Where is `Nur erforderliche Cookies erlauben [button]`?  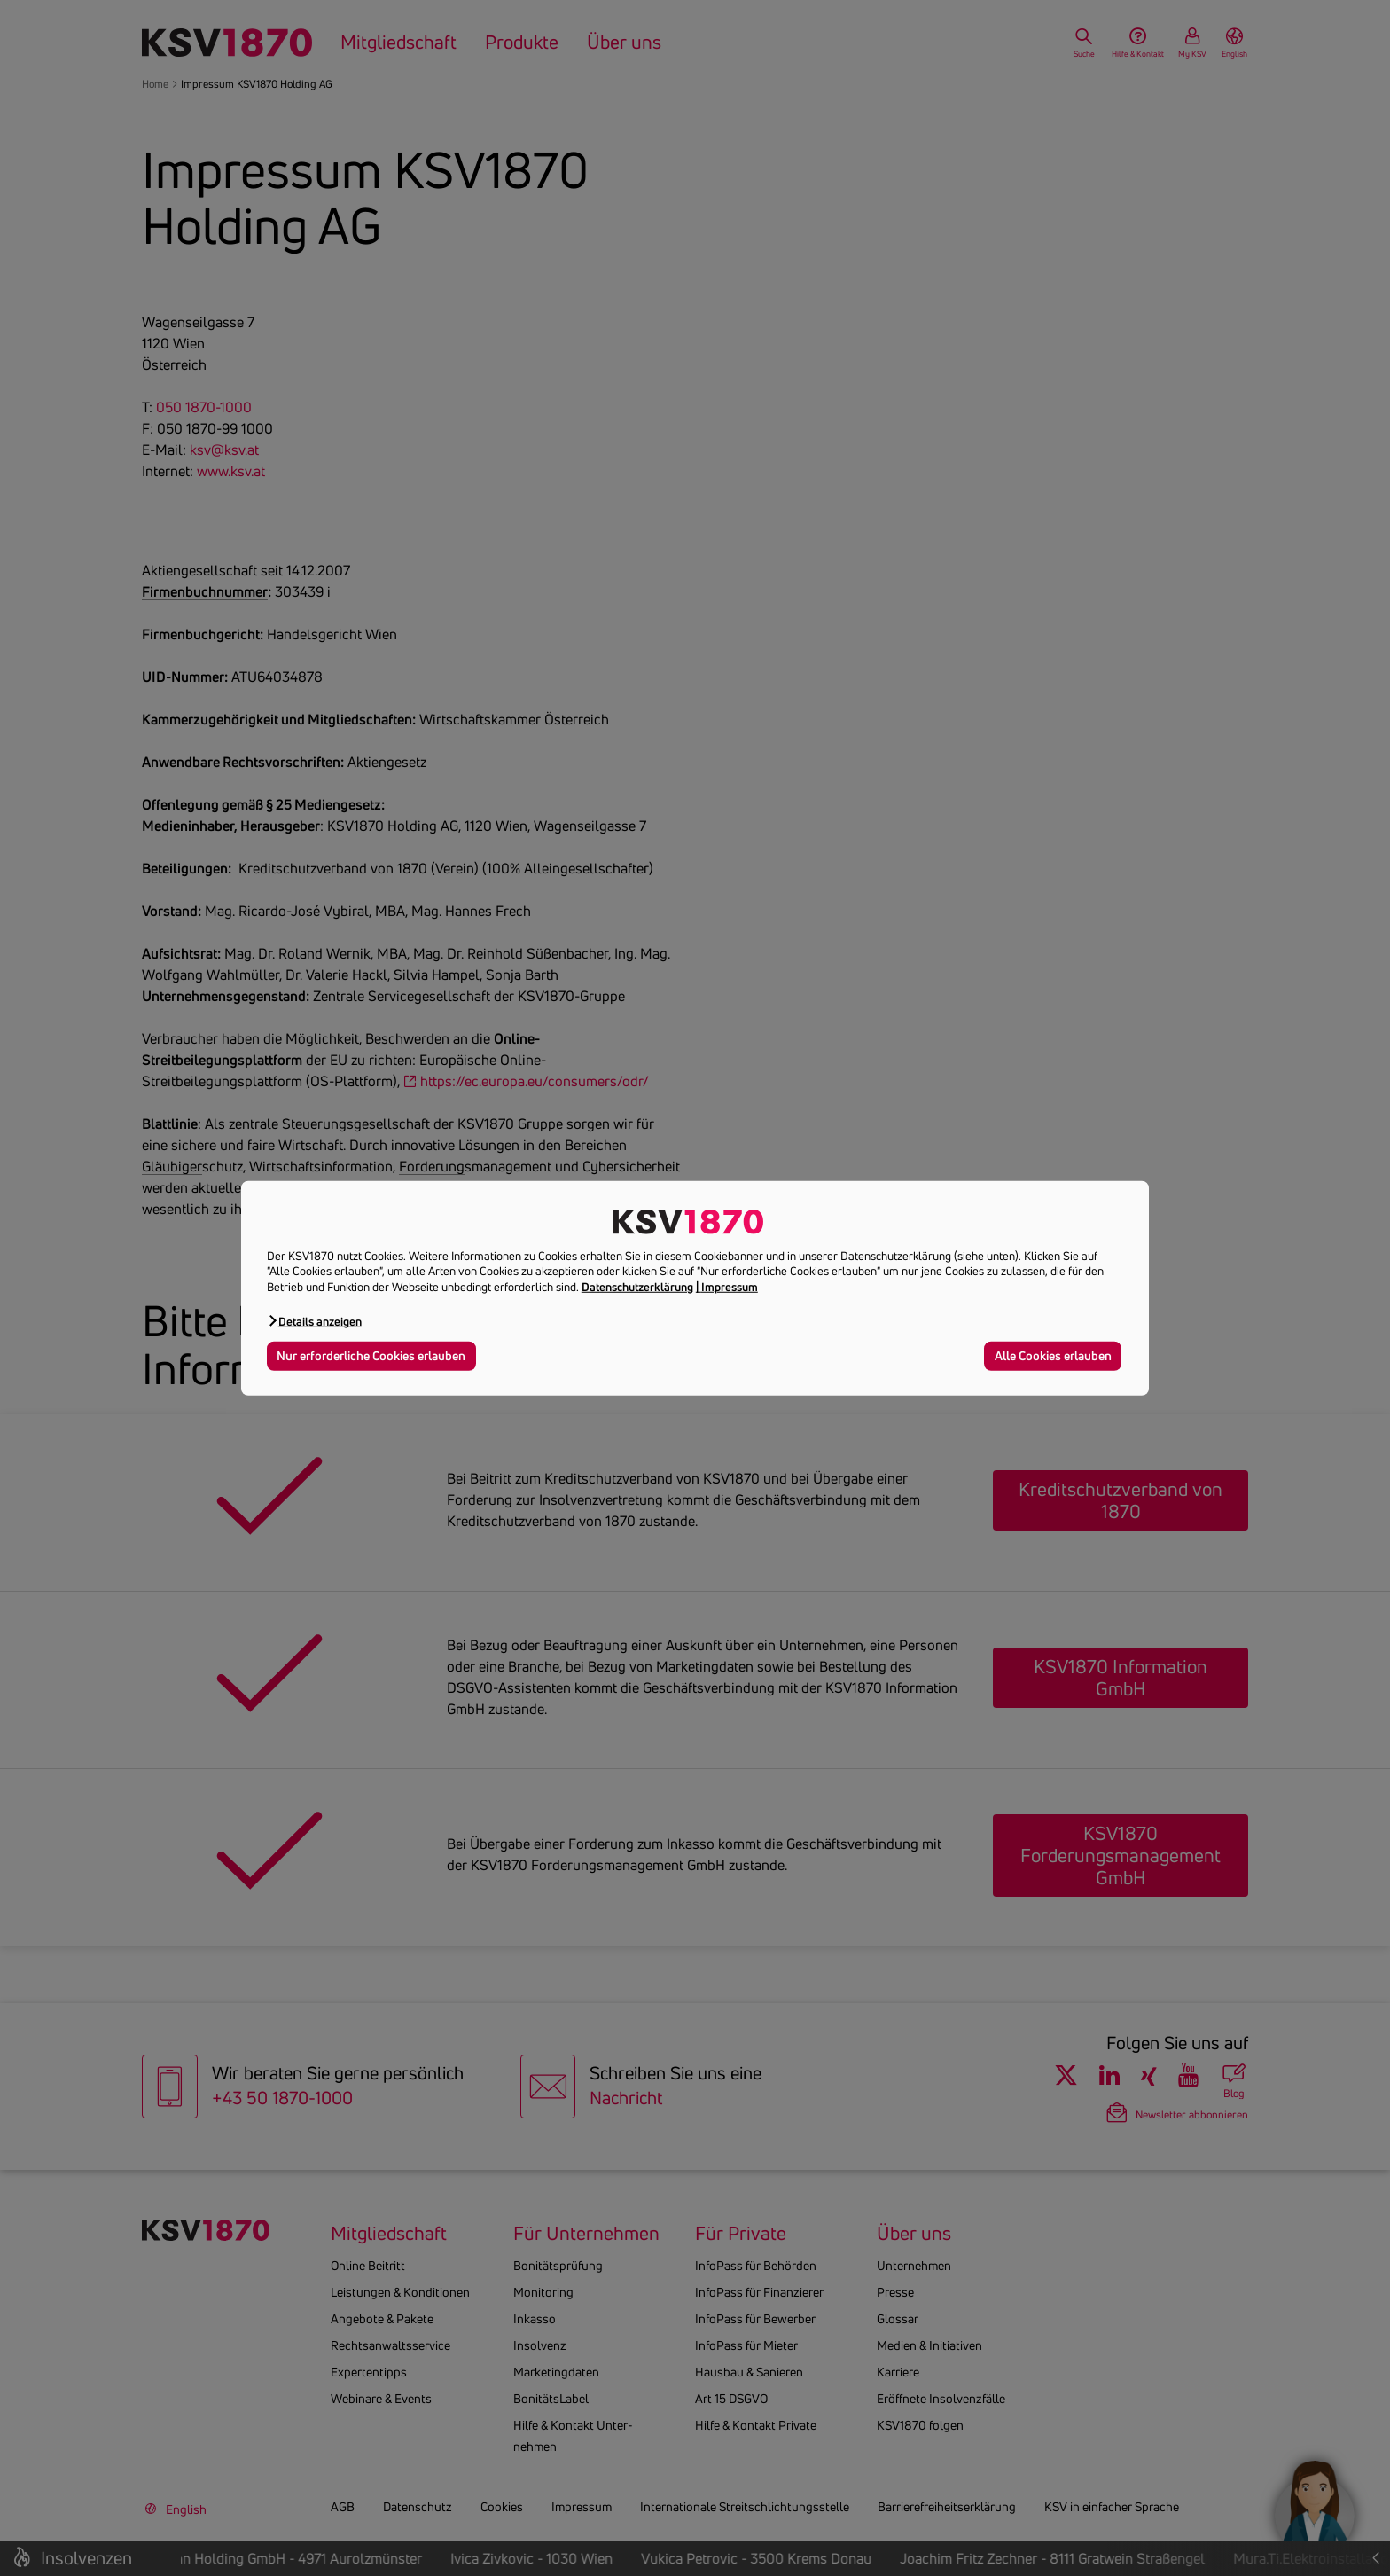
Nur erforderliche Cookies erlauben [button] is located at coordinates (371, 1356).